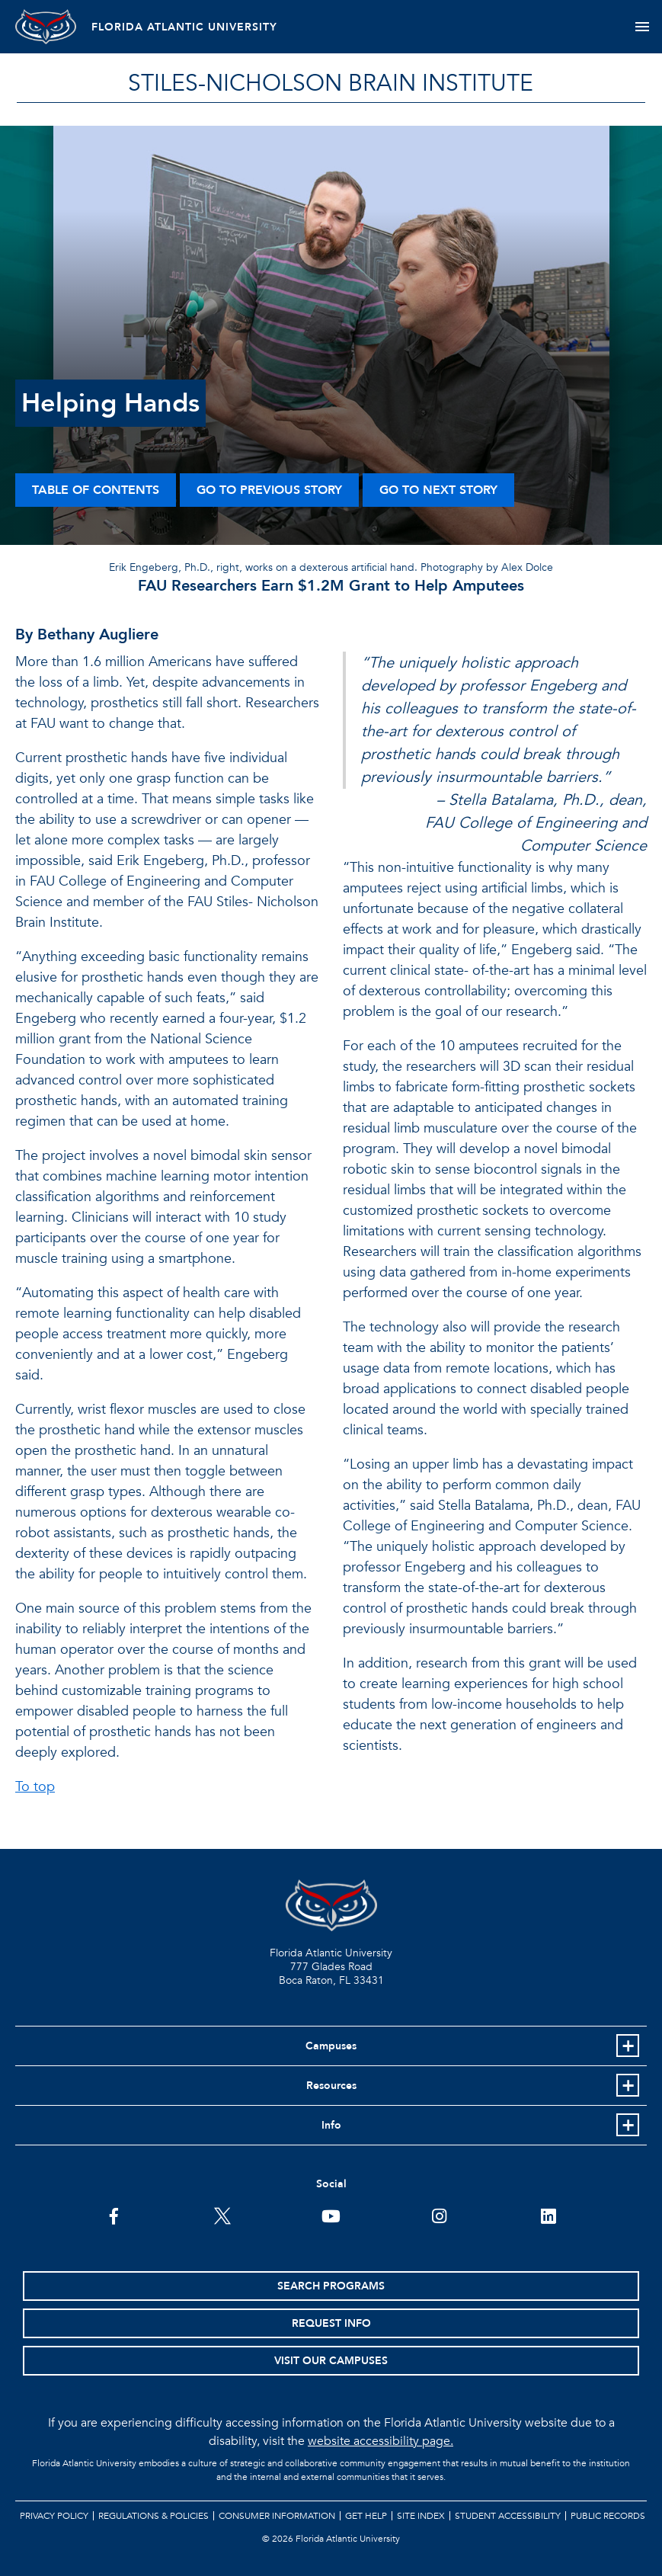 The image size is (662, 2576). Describe the element at coordinates (438, 490) in the screenshot. I see `Go to Next Story` at that location.